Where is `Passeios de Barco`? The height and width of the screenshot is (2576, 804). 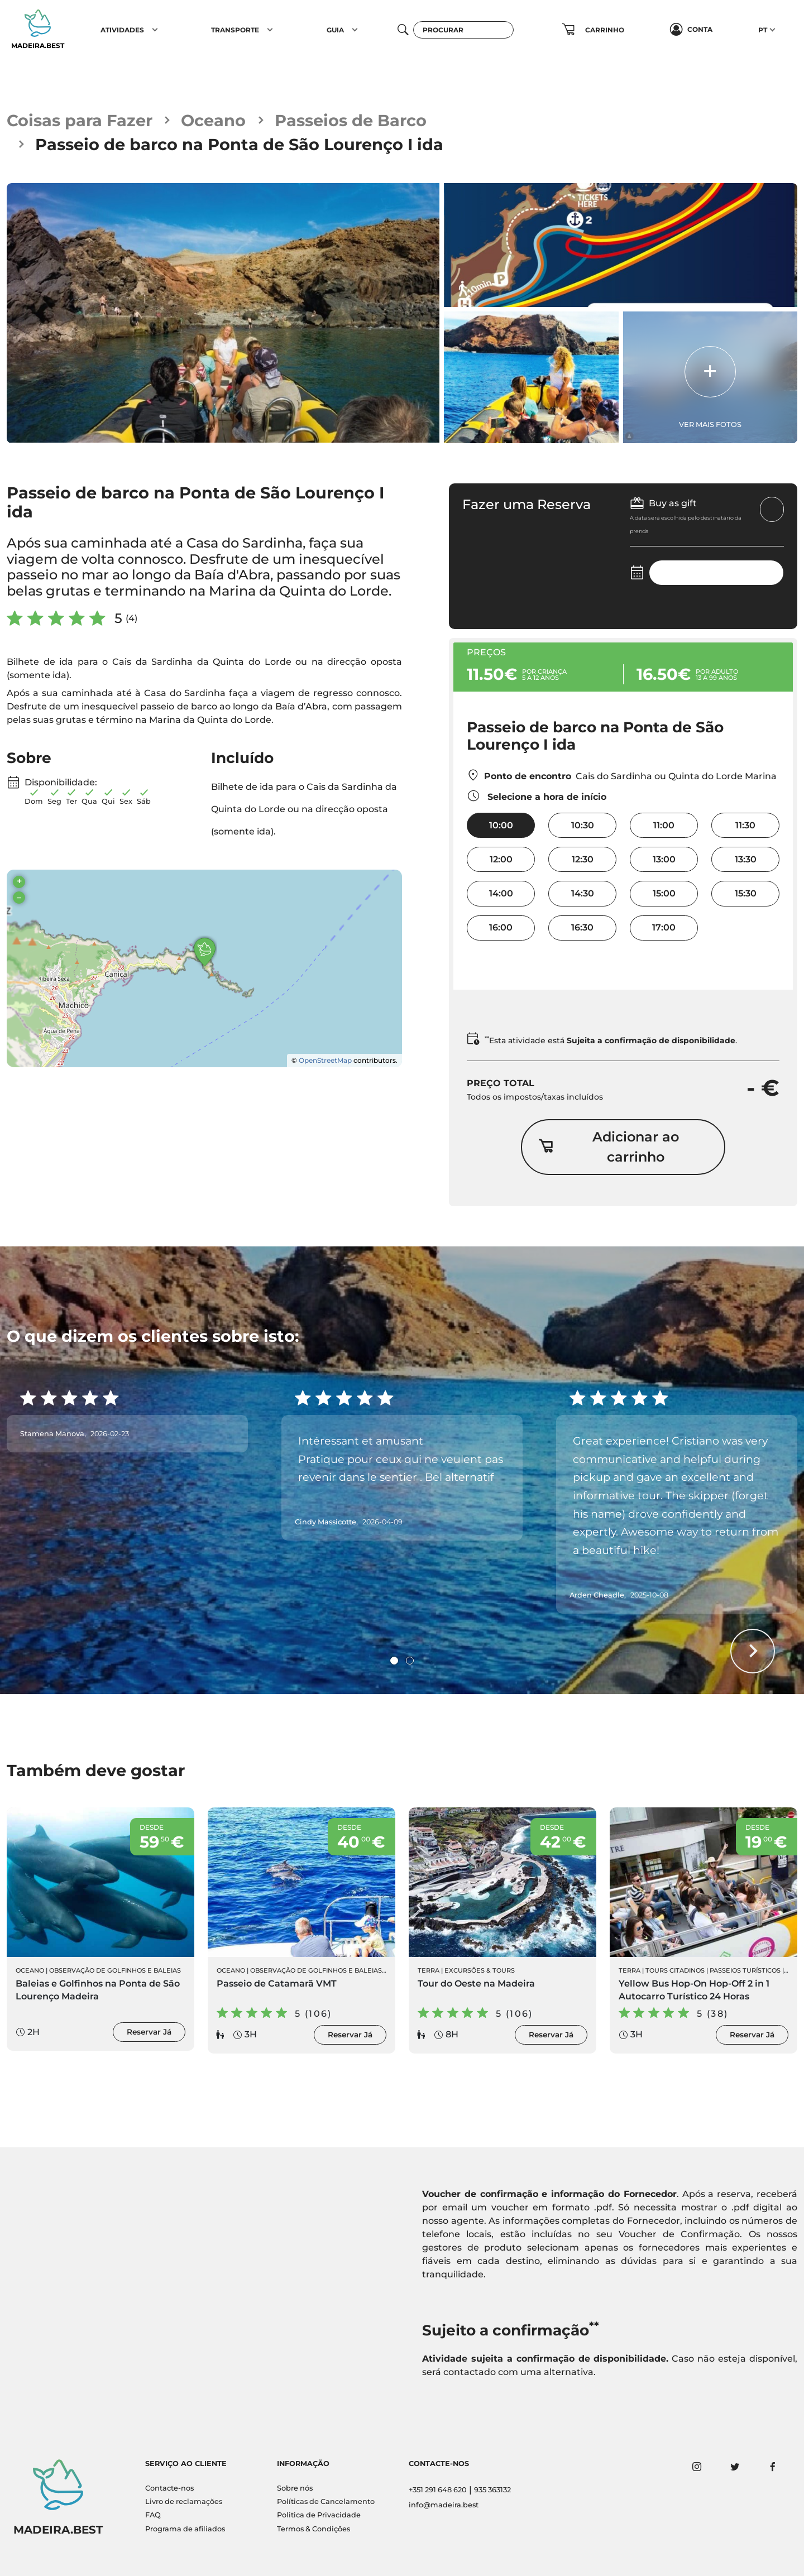 Passeios de Barco is located at coordinates (351, 120).